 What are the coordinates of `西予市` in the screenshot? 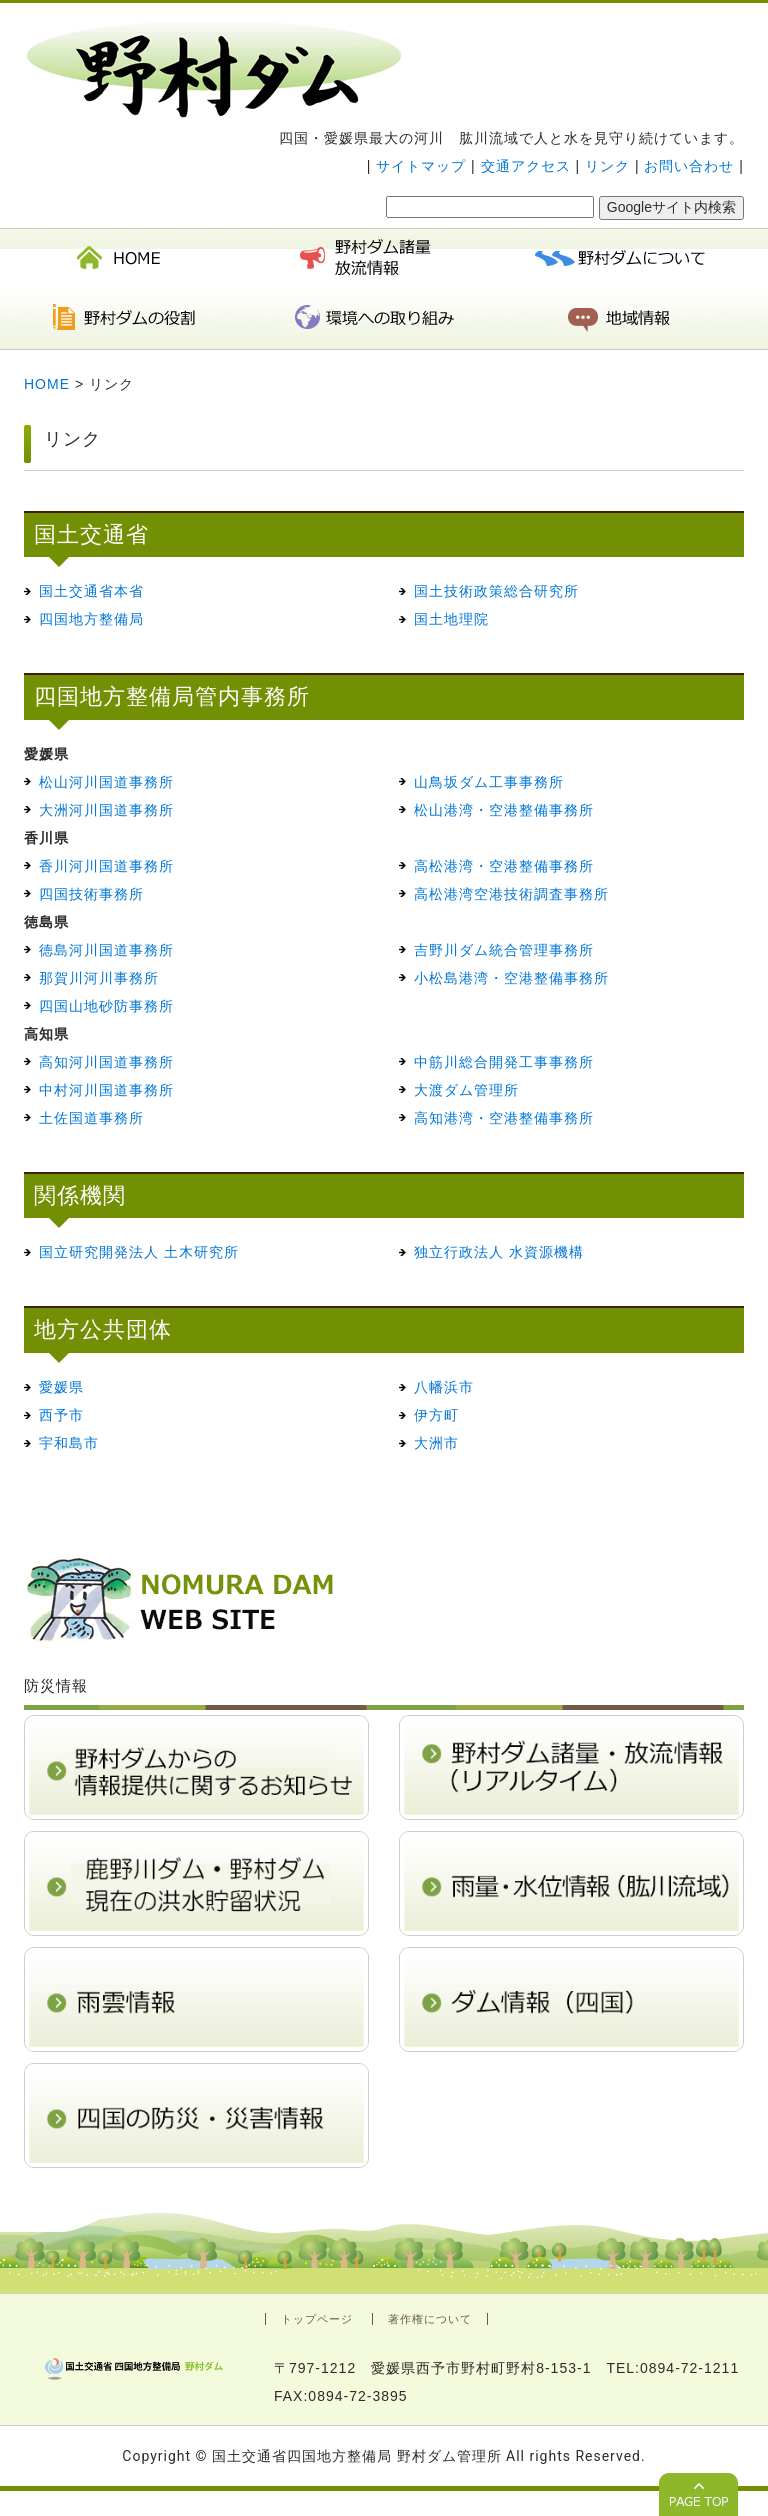 It's located at (61, 1415).